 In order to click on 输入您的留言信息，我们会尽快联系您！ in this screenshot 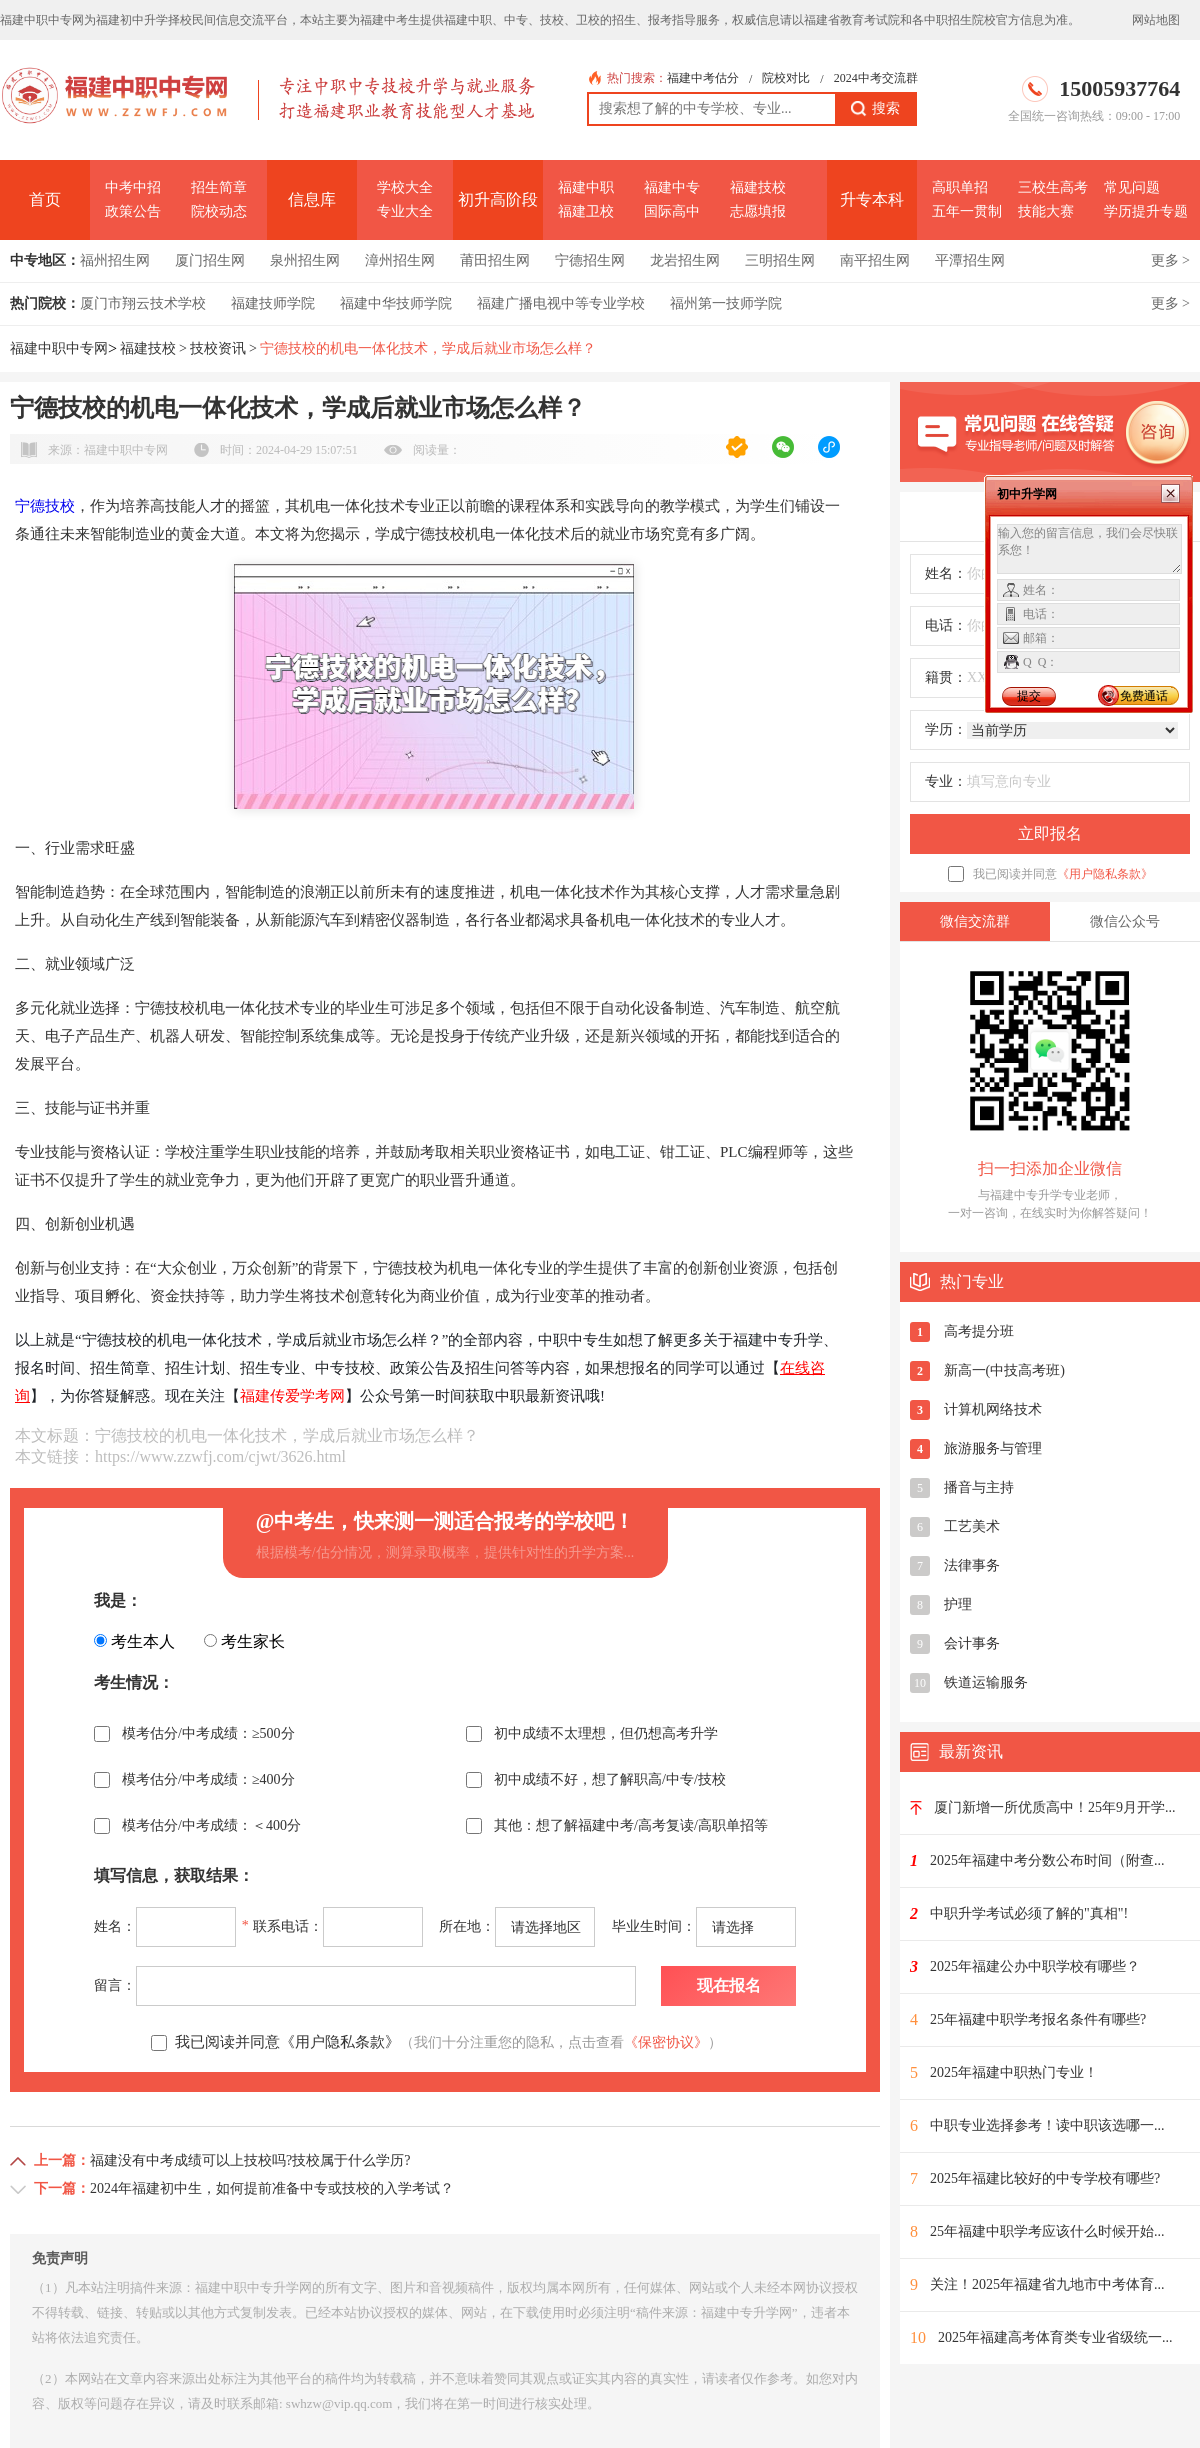, I will do `click(1089, 549)`.